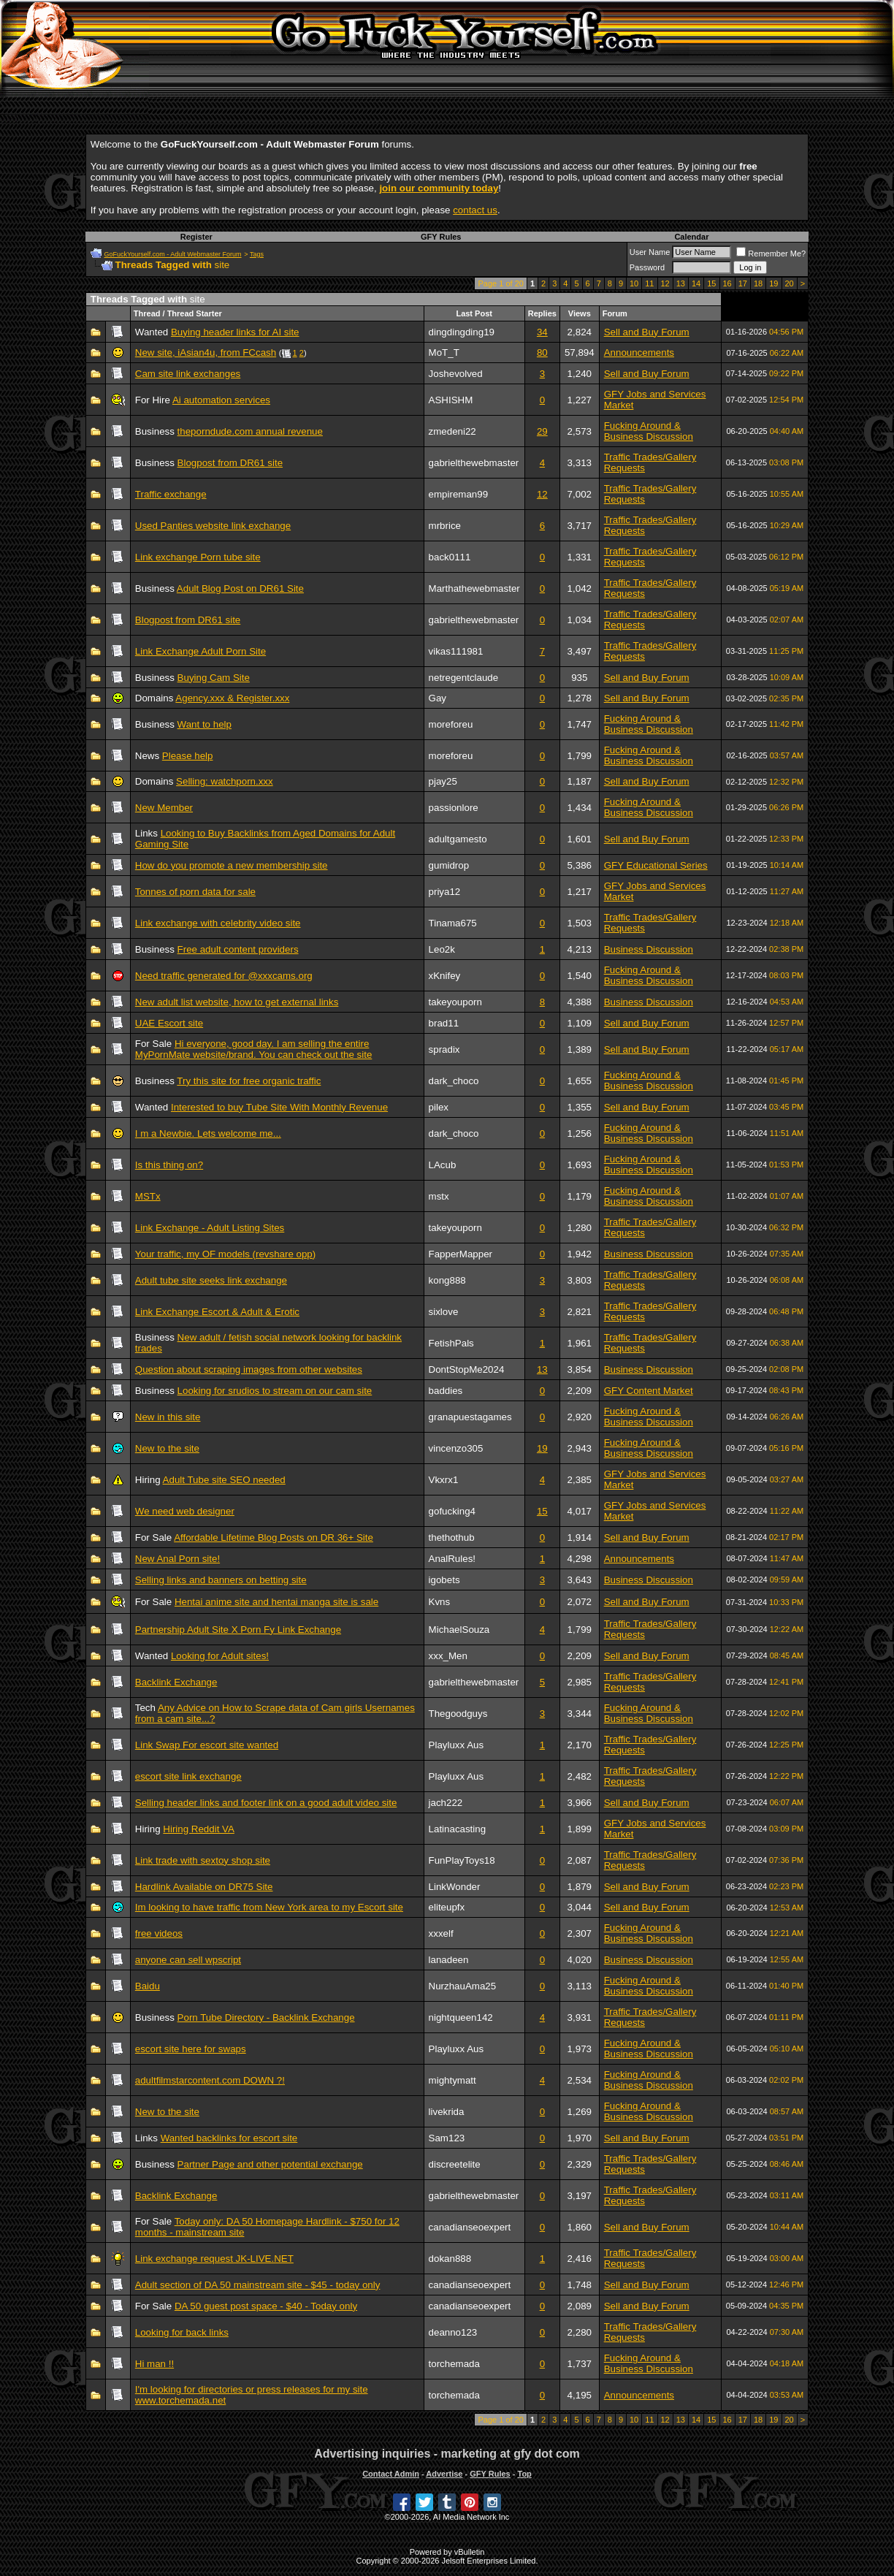  I want to click on MichaelSouza, so click(459, 1629).